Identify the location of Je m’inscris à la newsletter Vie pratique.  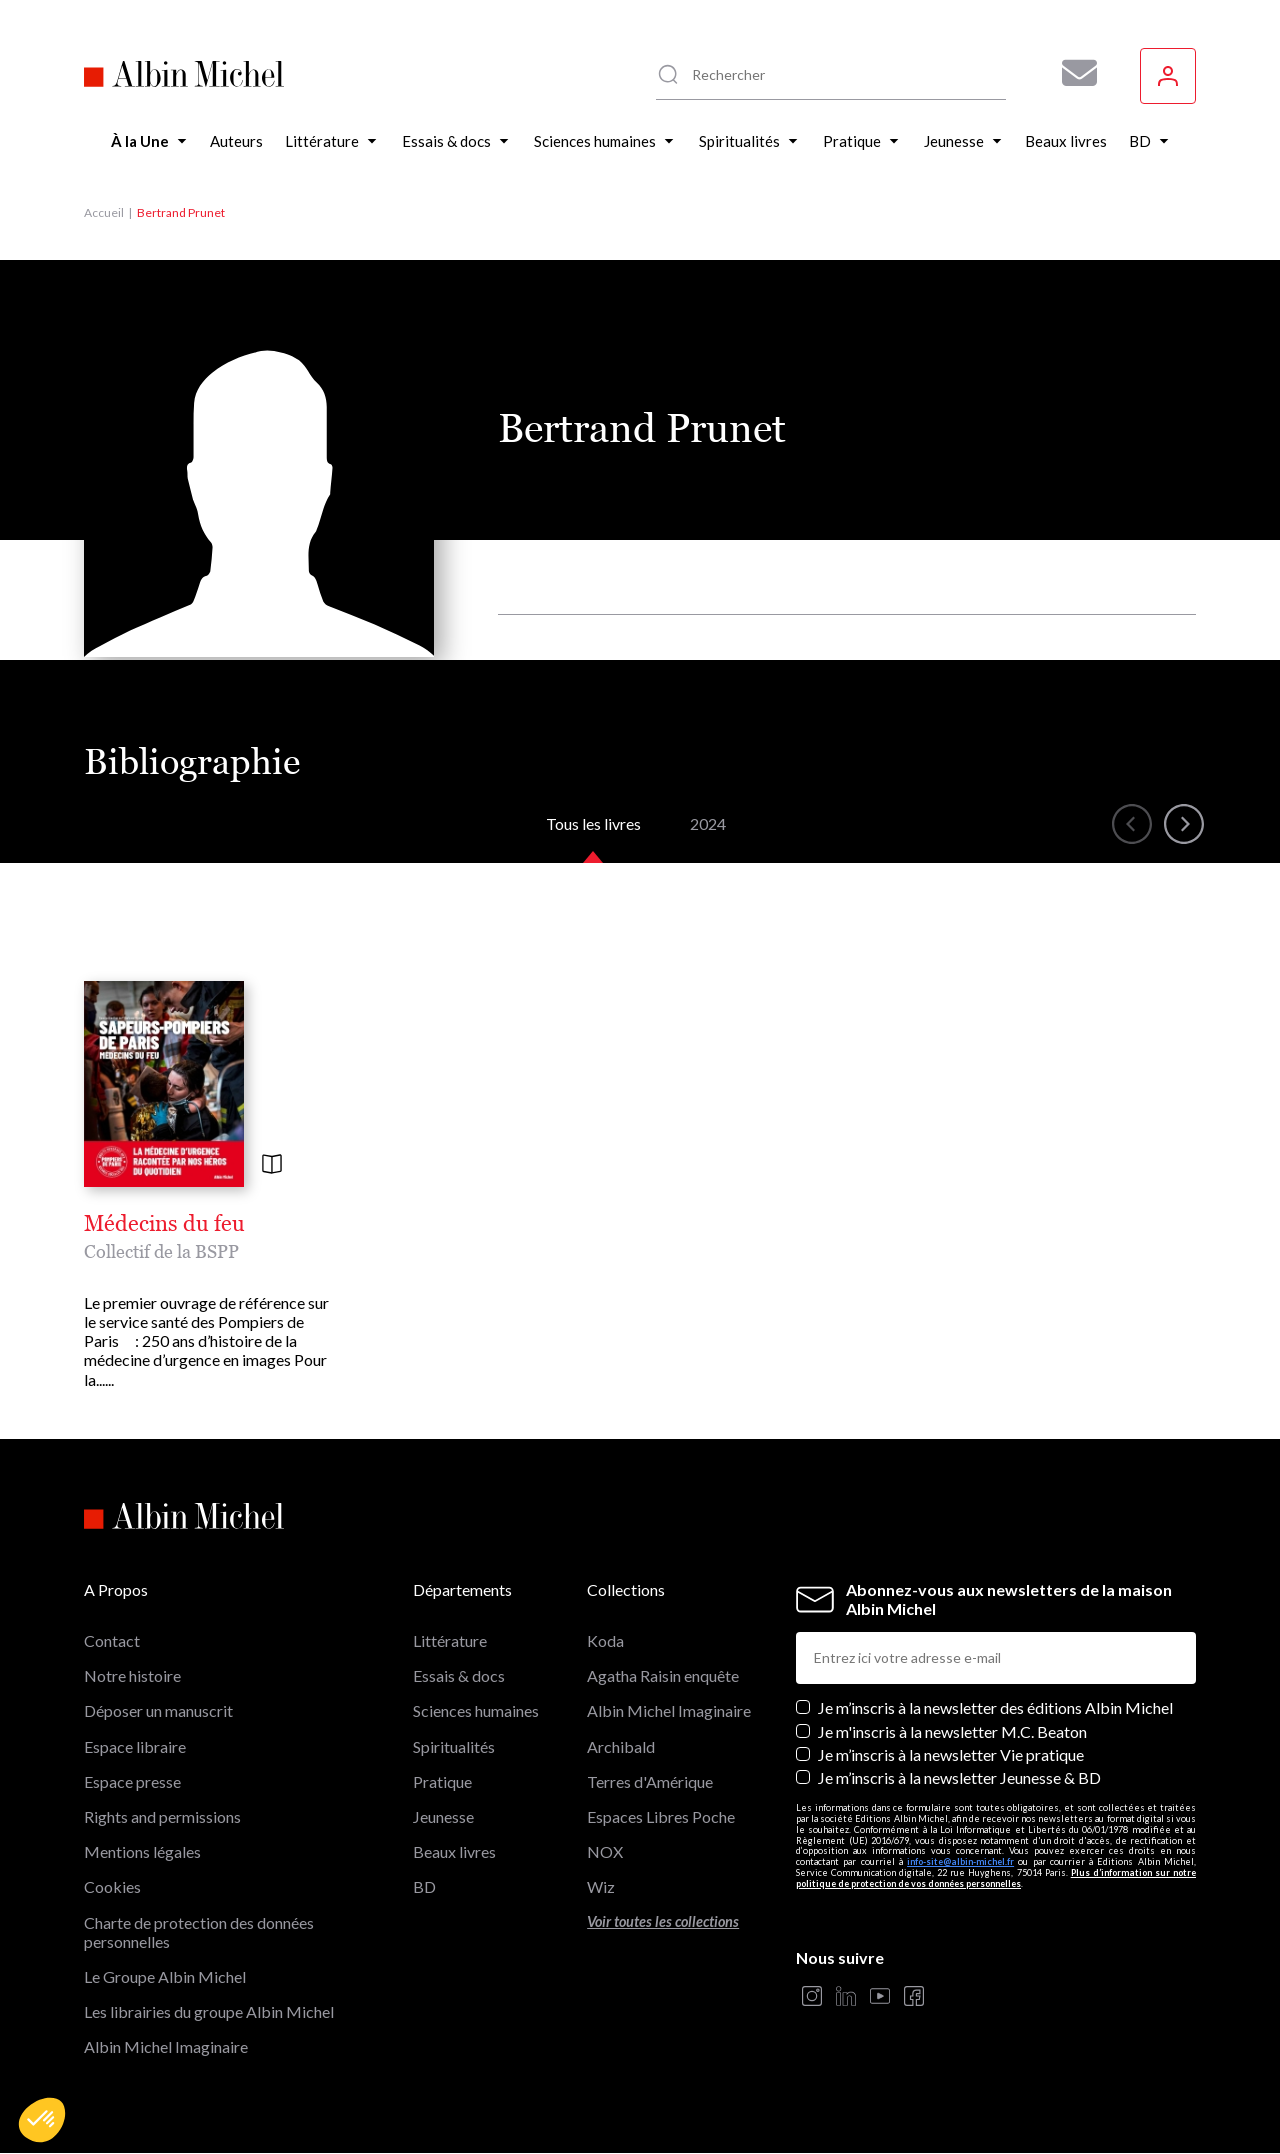
(951, 1754).